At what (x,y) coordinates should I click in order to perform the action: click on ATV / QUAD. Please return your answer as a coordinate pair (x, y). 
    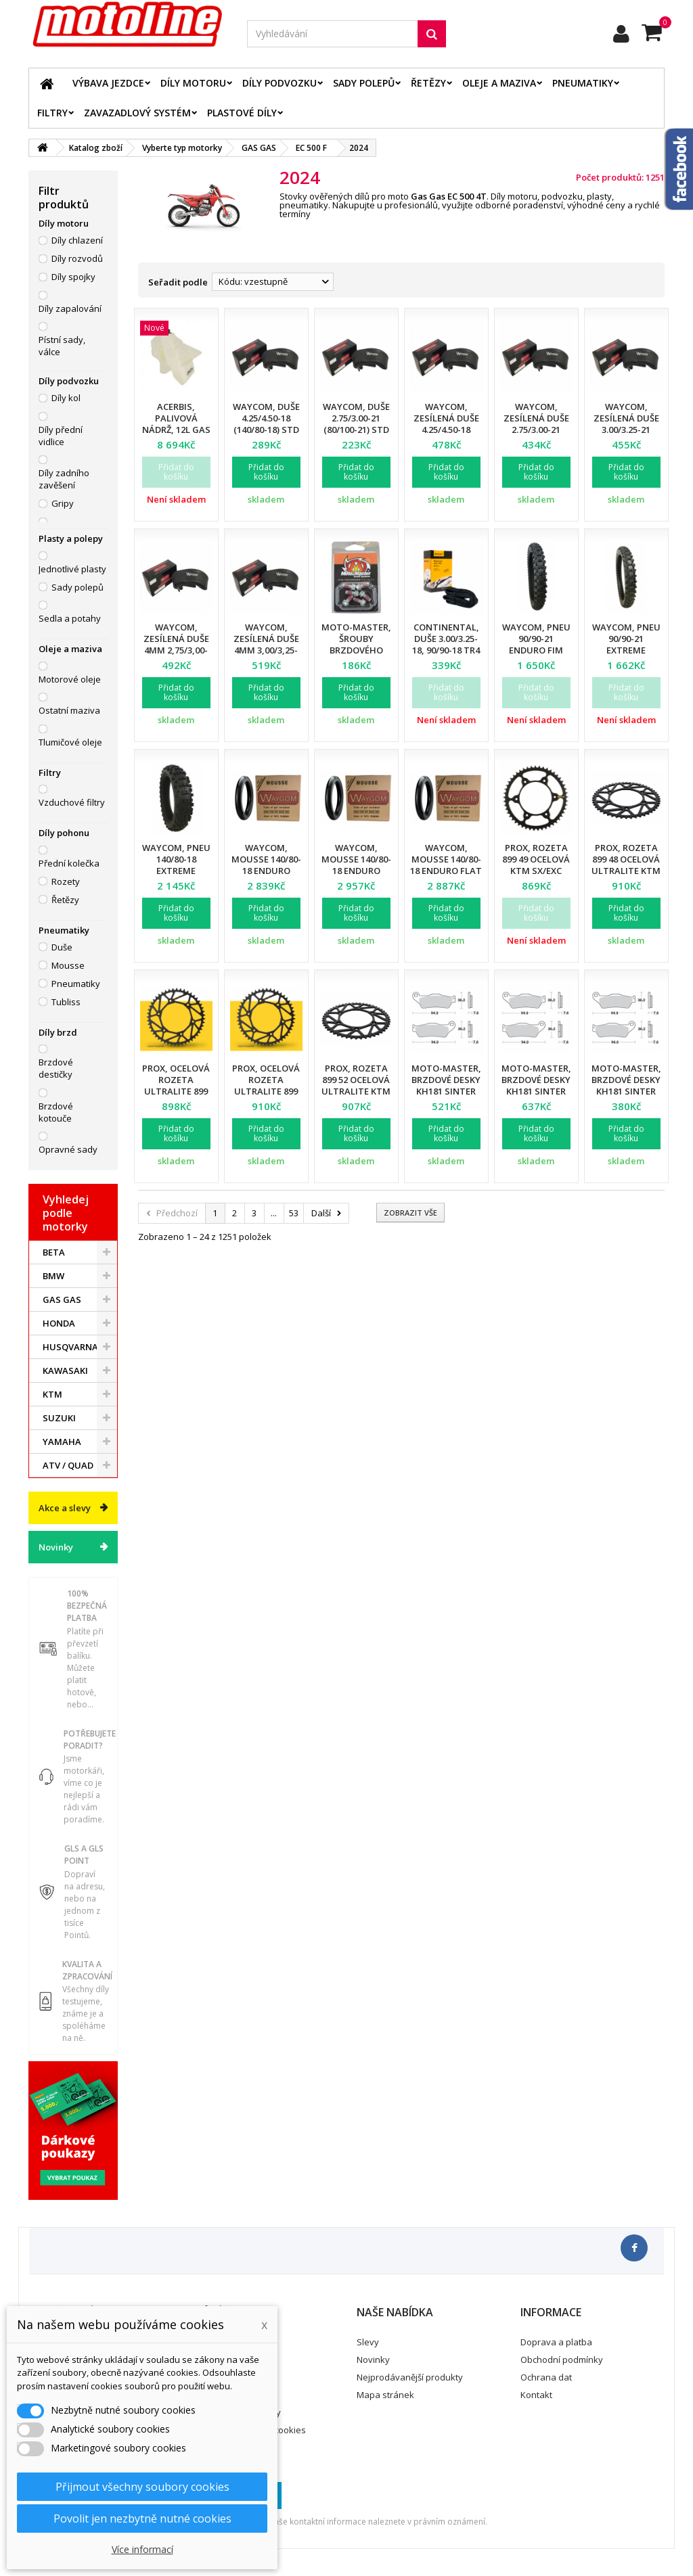
    Looking at the image, I should click on (68, 1465).